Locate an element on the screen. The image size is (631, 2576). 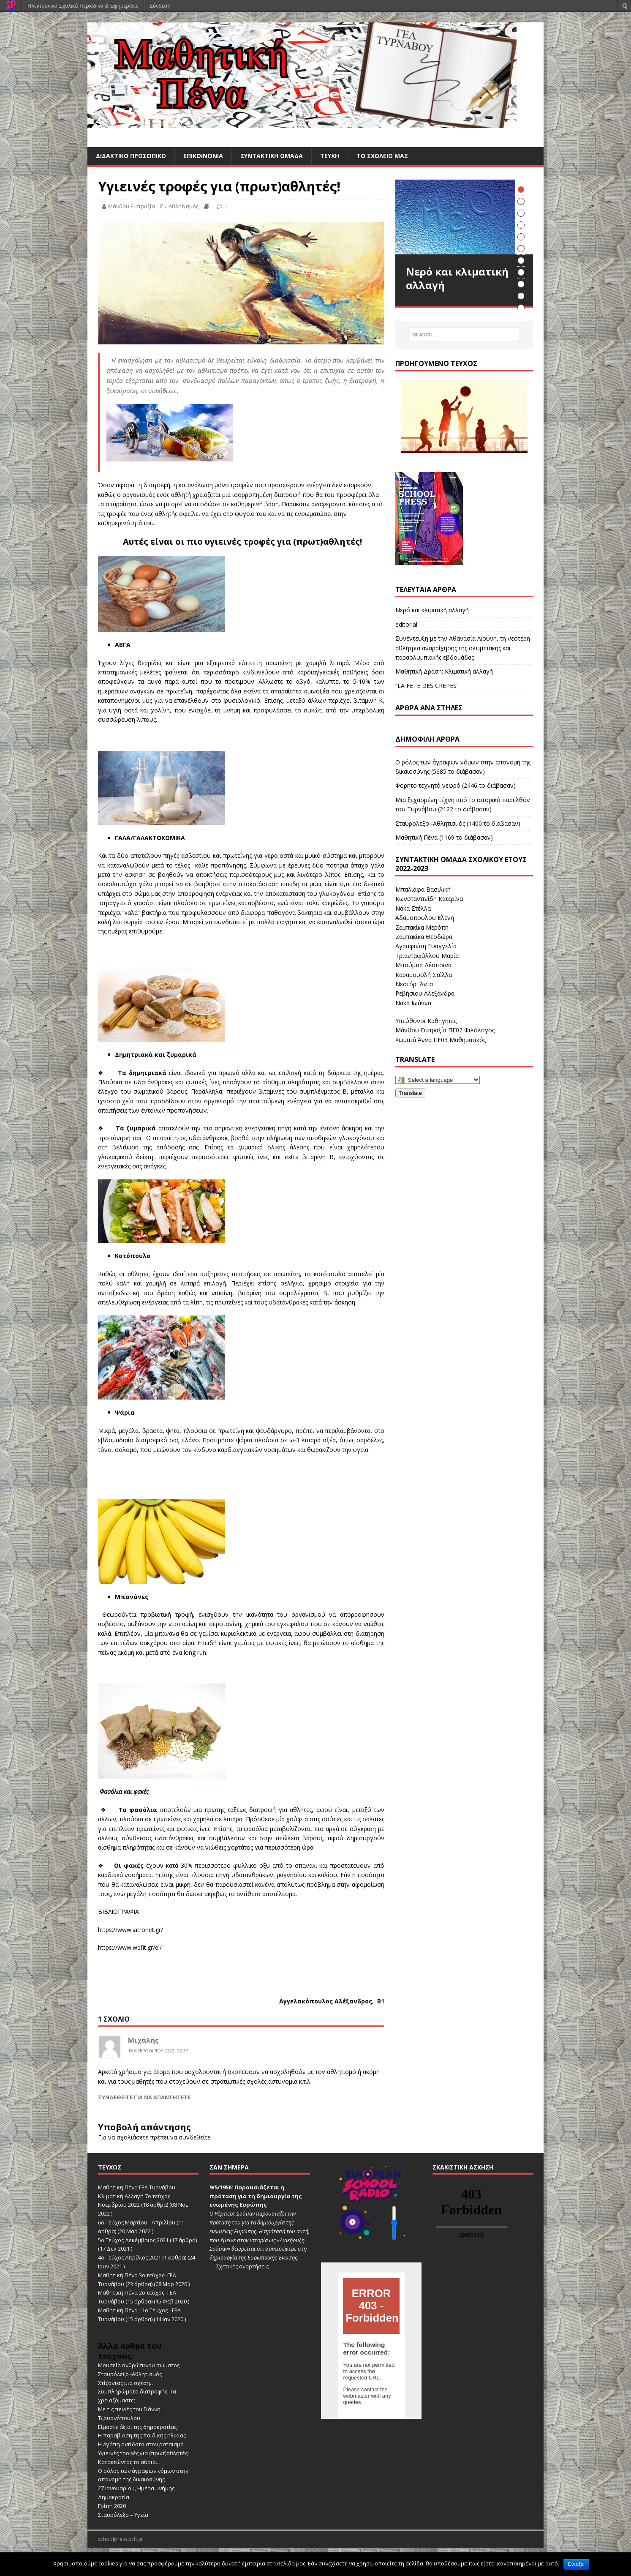
Είμαστε άξιοι της δημοκρατίας; is located at coordinates (138, 2427).